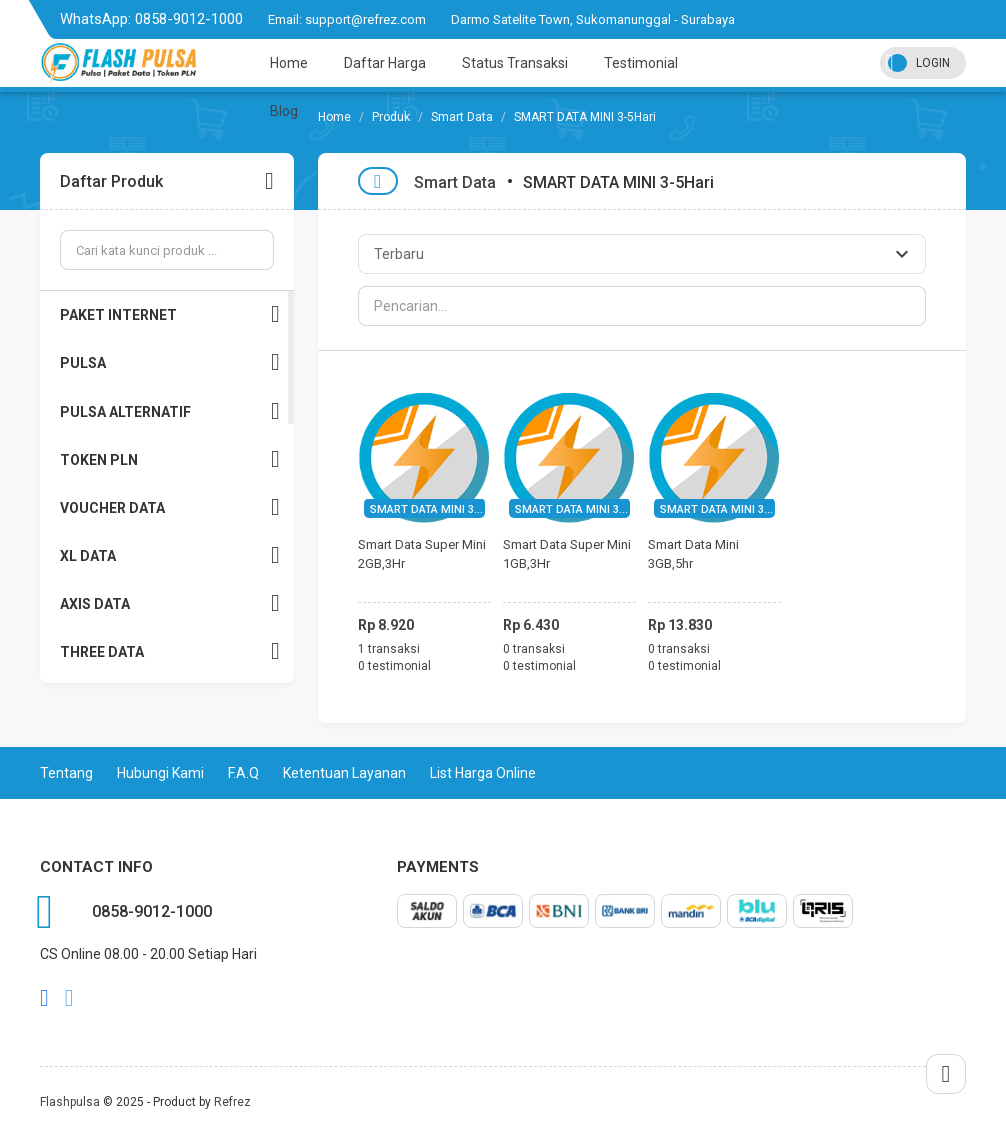  Describe the element at coordinates (534, 649) in the screenshot. I see `0 transaksi` at that location.